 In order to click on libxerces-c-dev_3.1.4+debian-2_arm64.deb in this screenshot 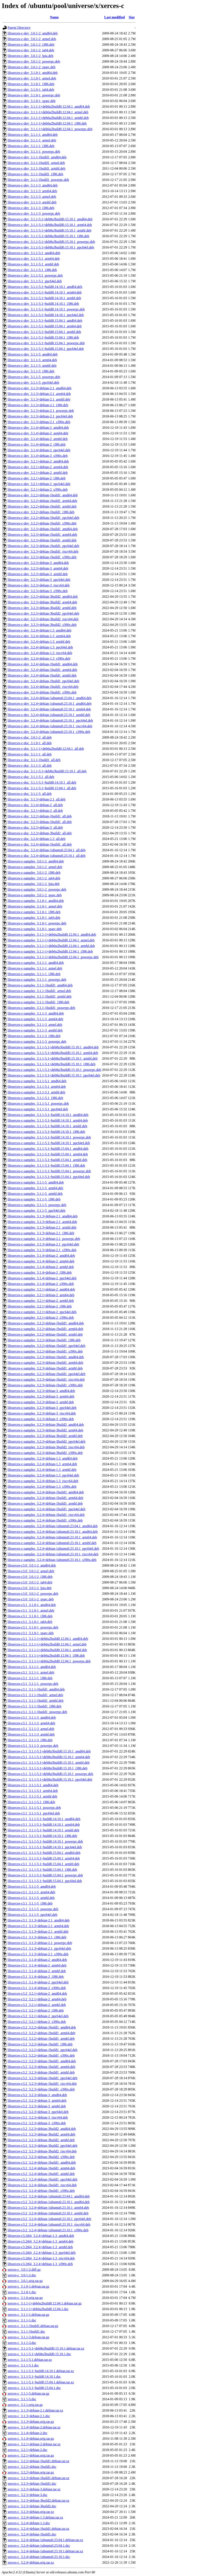, I will do `click(38, 433)`.